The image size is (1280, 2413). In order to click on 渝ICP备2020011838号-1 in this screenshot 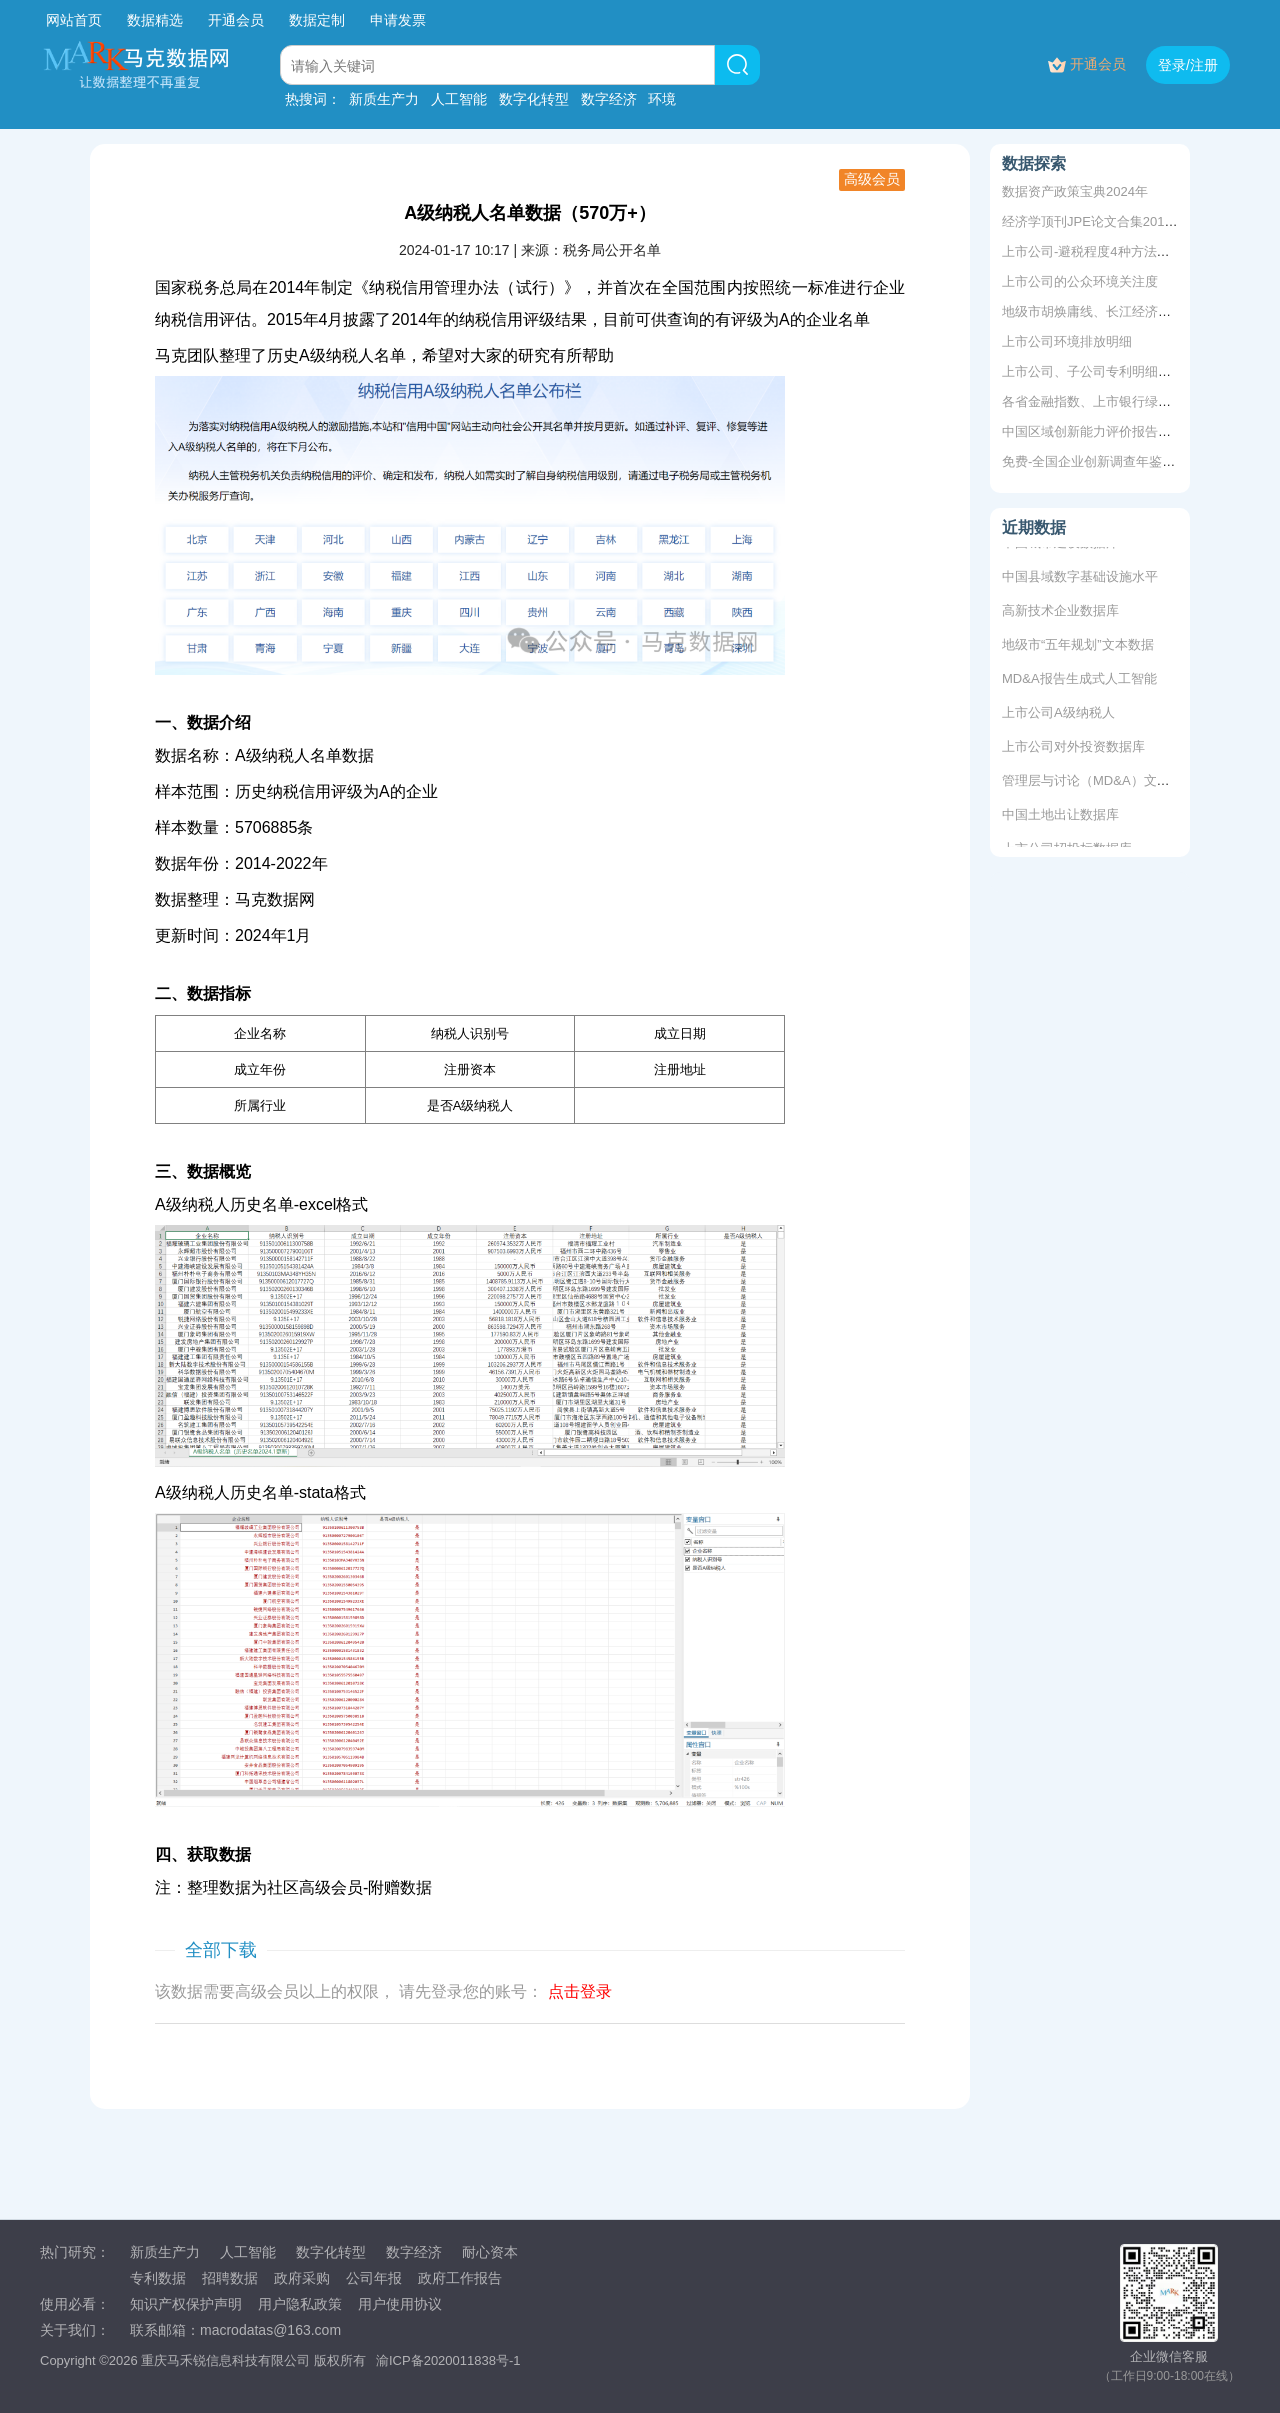, I will do `click(448, 2360)`.